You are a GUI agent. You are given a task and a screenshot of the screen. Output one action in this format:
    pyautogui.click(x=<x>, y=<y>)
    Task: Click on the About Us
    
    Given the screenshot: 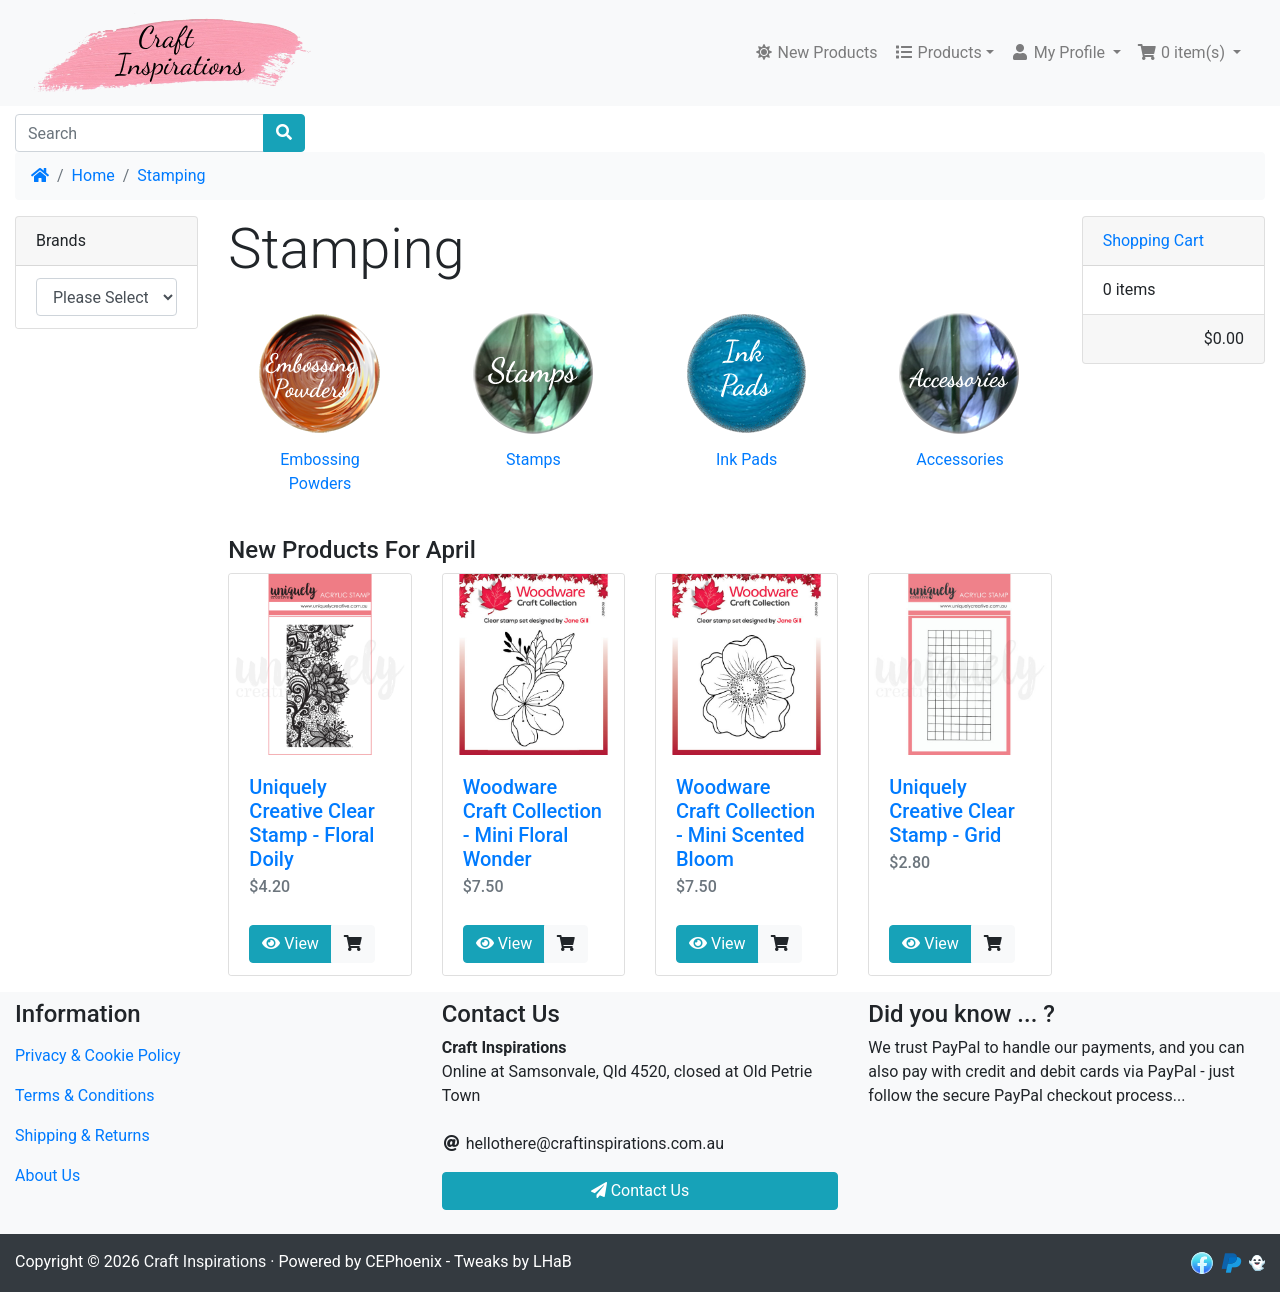 What is the action you would take?
    pyautogui.click(x=47, y=1175)
    